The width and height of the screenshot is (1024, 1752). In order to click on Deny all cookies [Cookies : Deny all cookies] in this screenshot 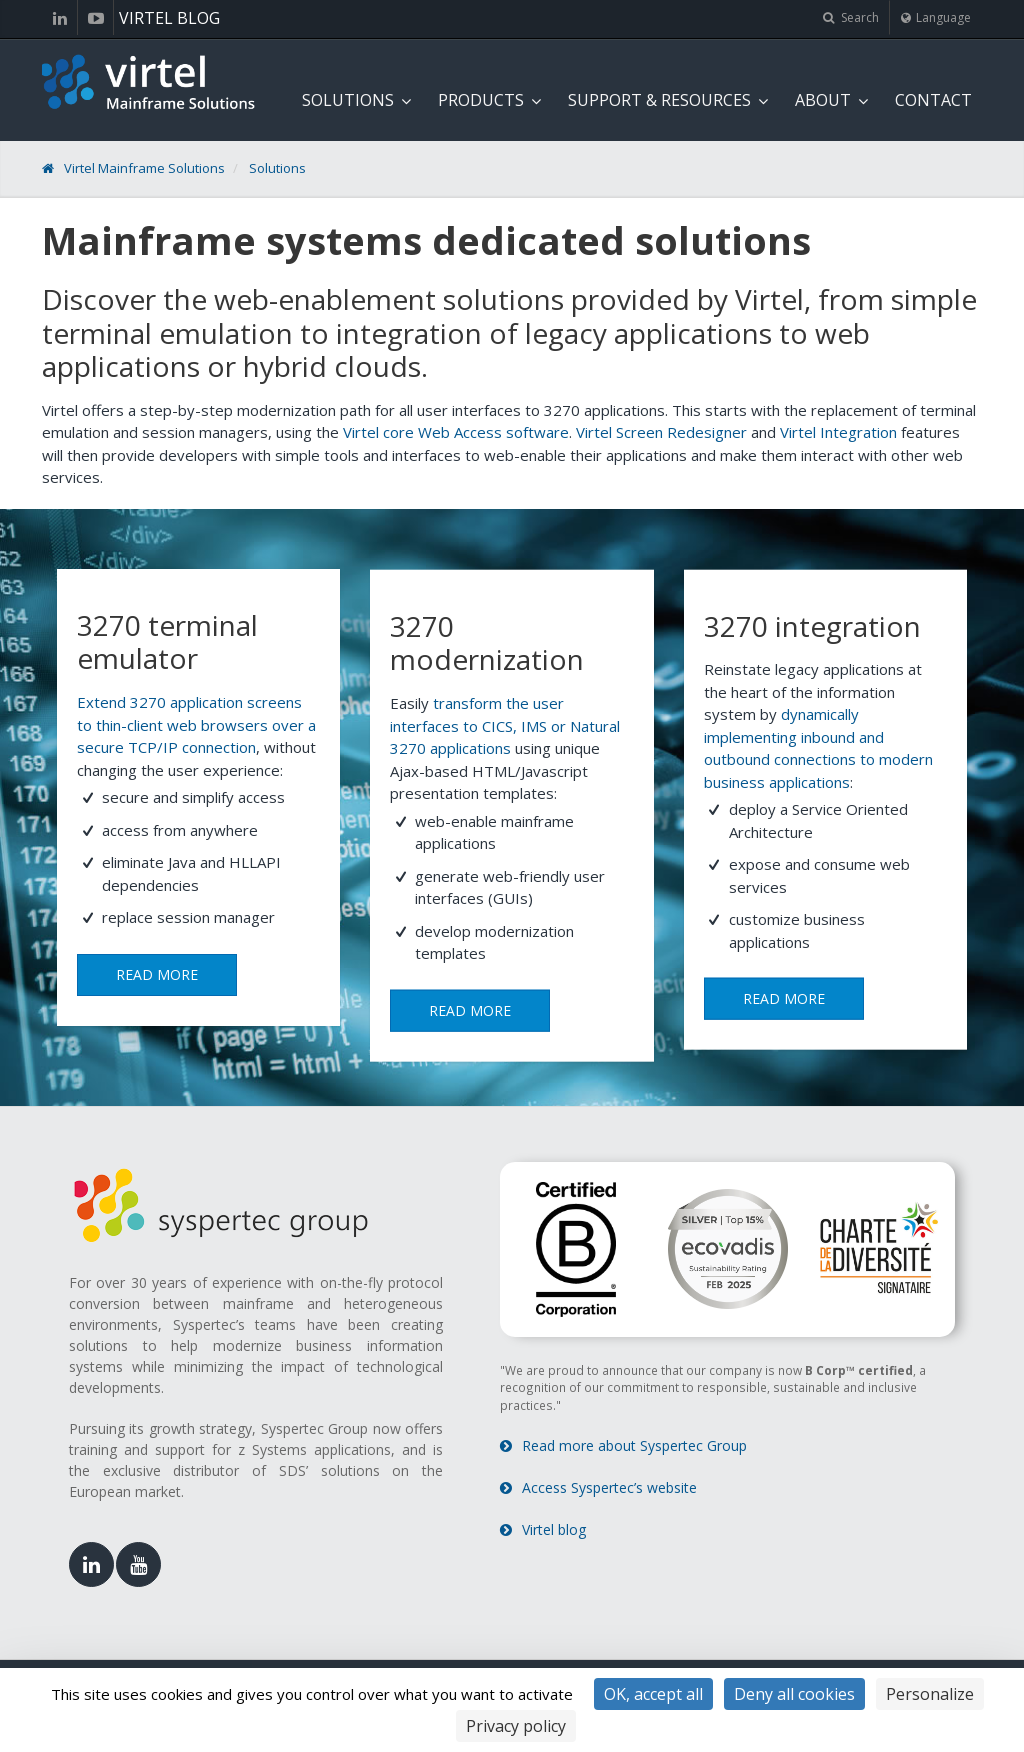, I will do `click(794, 1694)`.